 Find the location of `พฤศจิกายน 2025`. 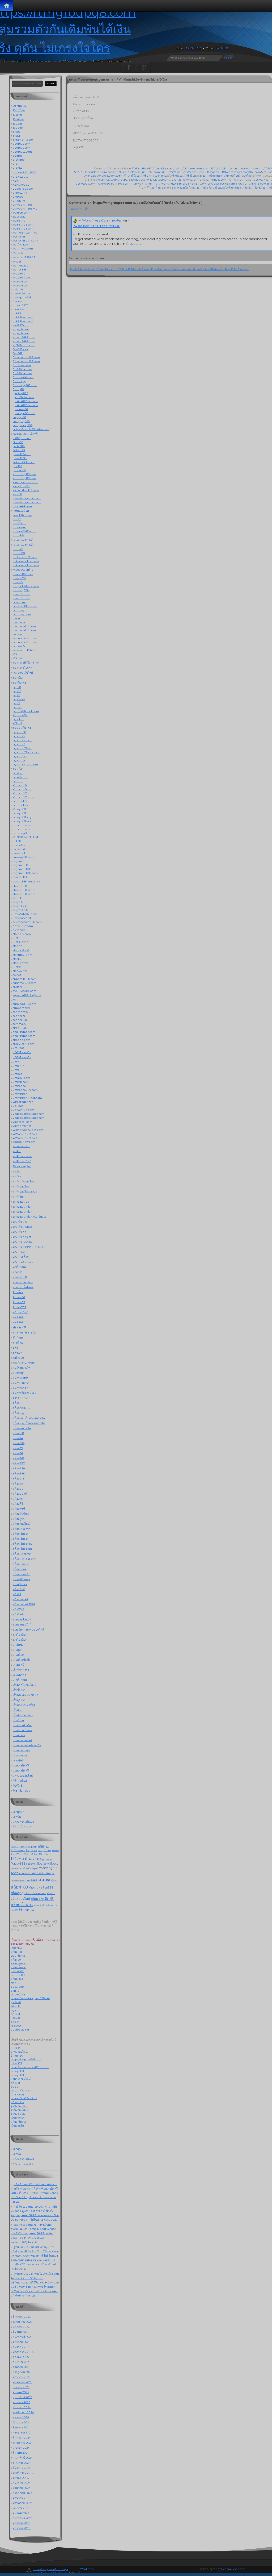

พฤศจิกายน 2025 is located at coordinates (23, 2355).